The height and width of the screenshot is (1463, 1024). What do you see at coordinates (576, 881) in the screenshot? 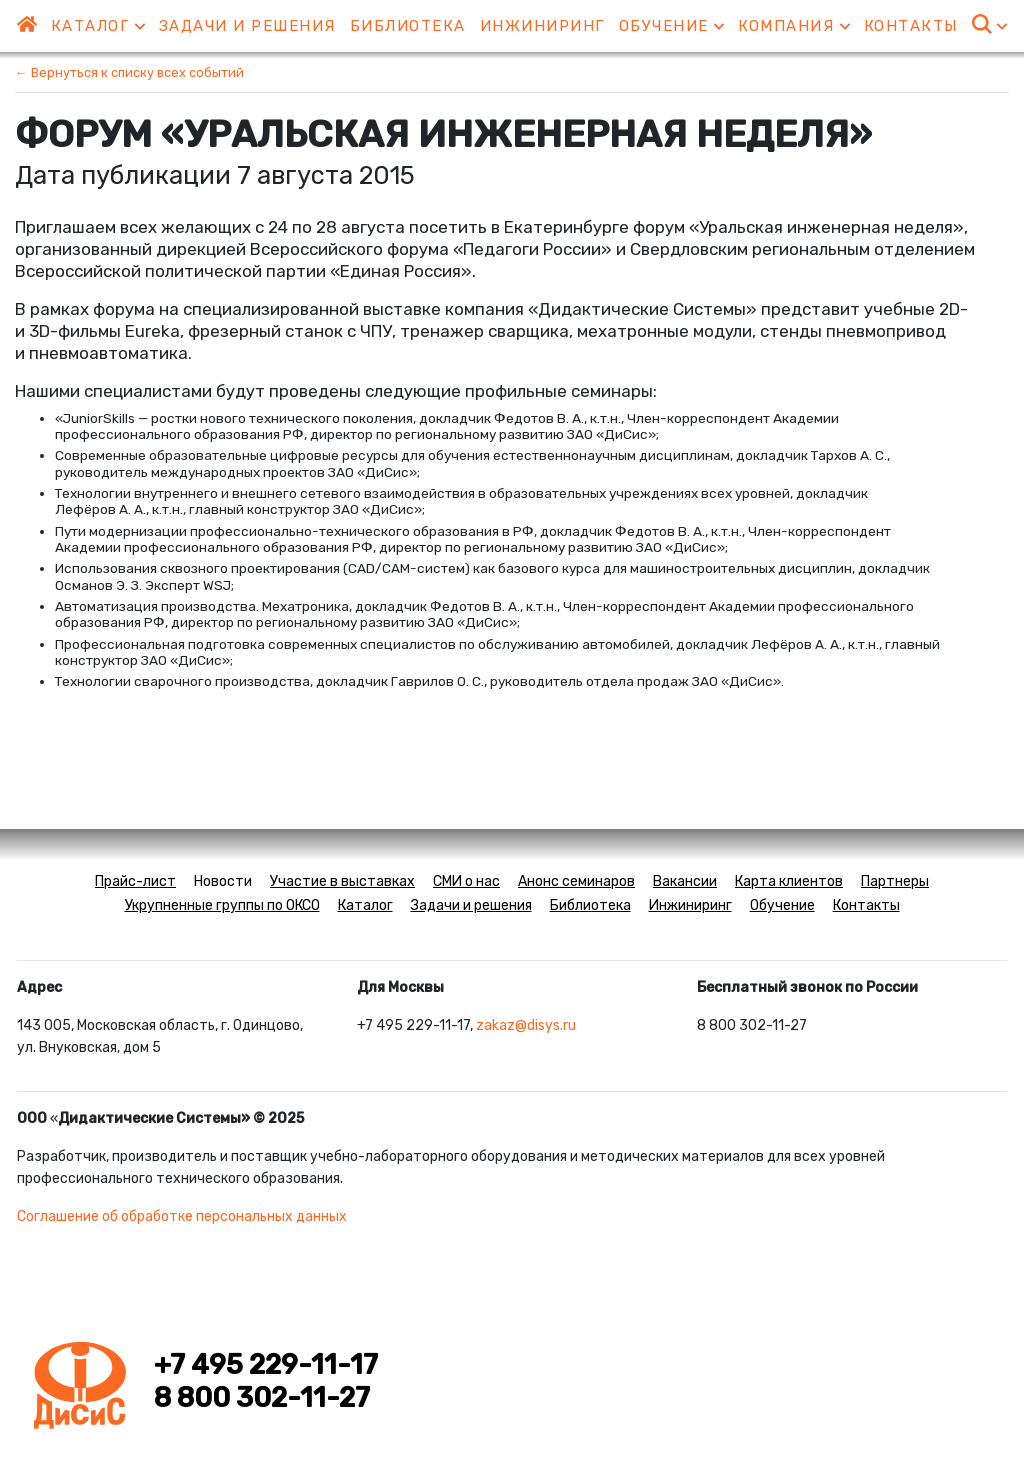
I see `Анонс семинаров` at bounding box center [576, 881].